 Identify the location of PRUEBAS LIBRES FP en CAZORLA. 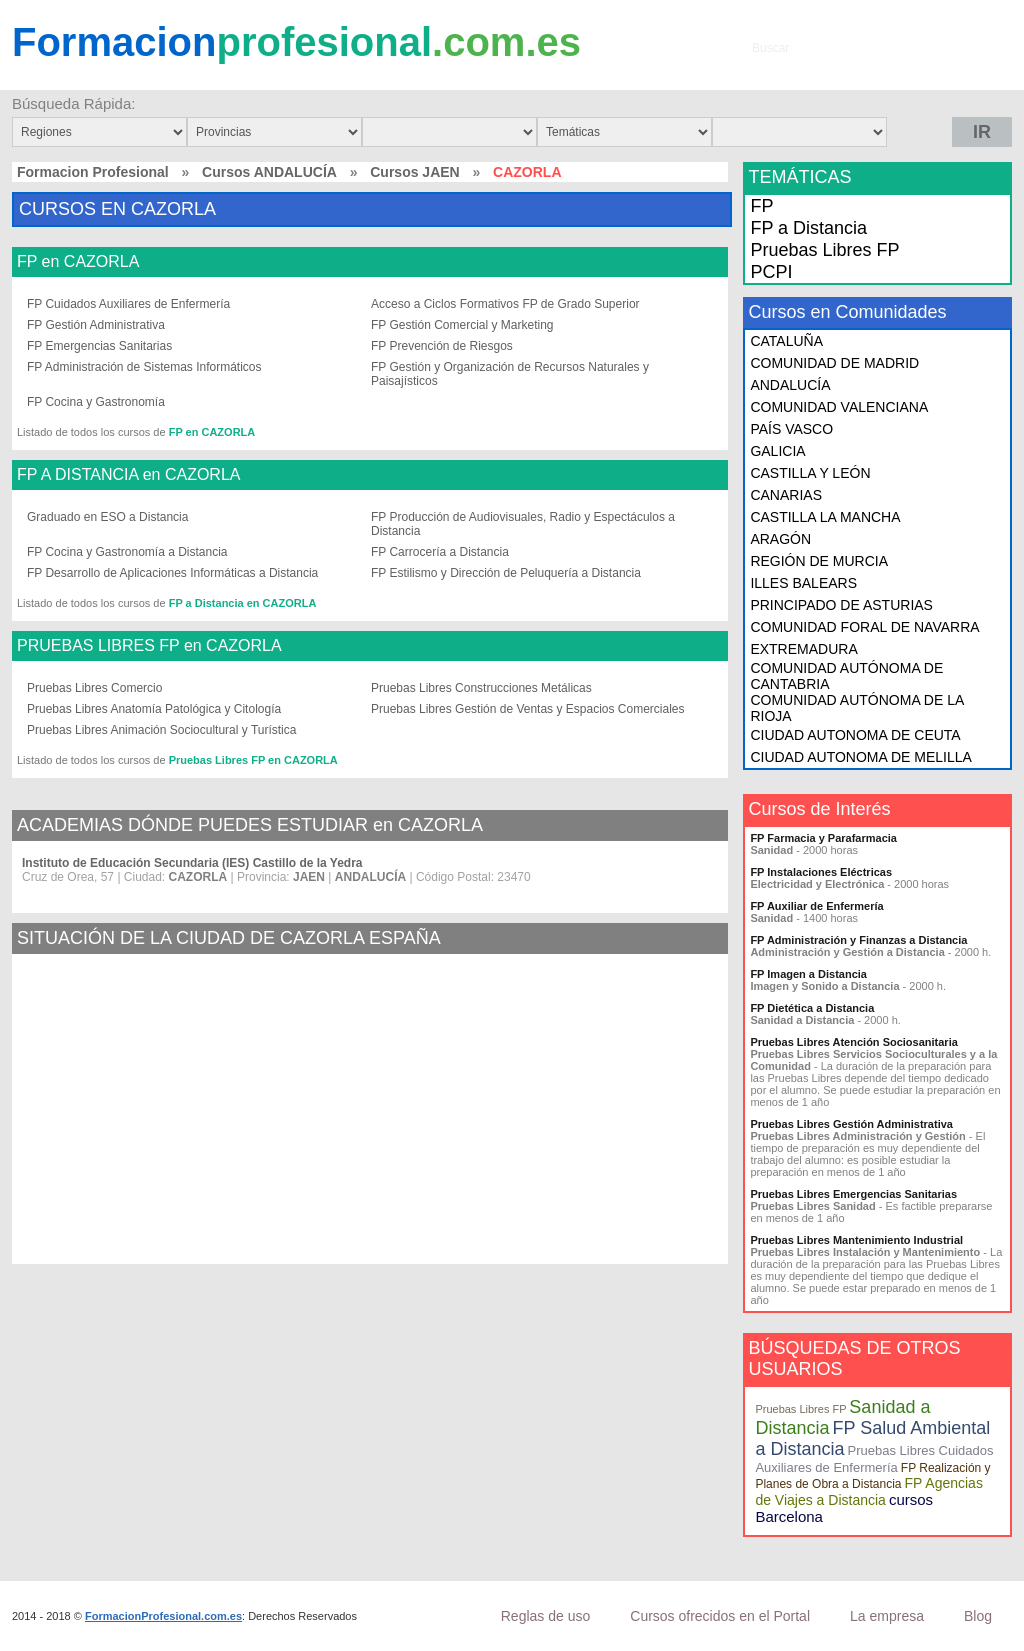
(149, 646).